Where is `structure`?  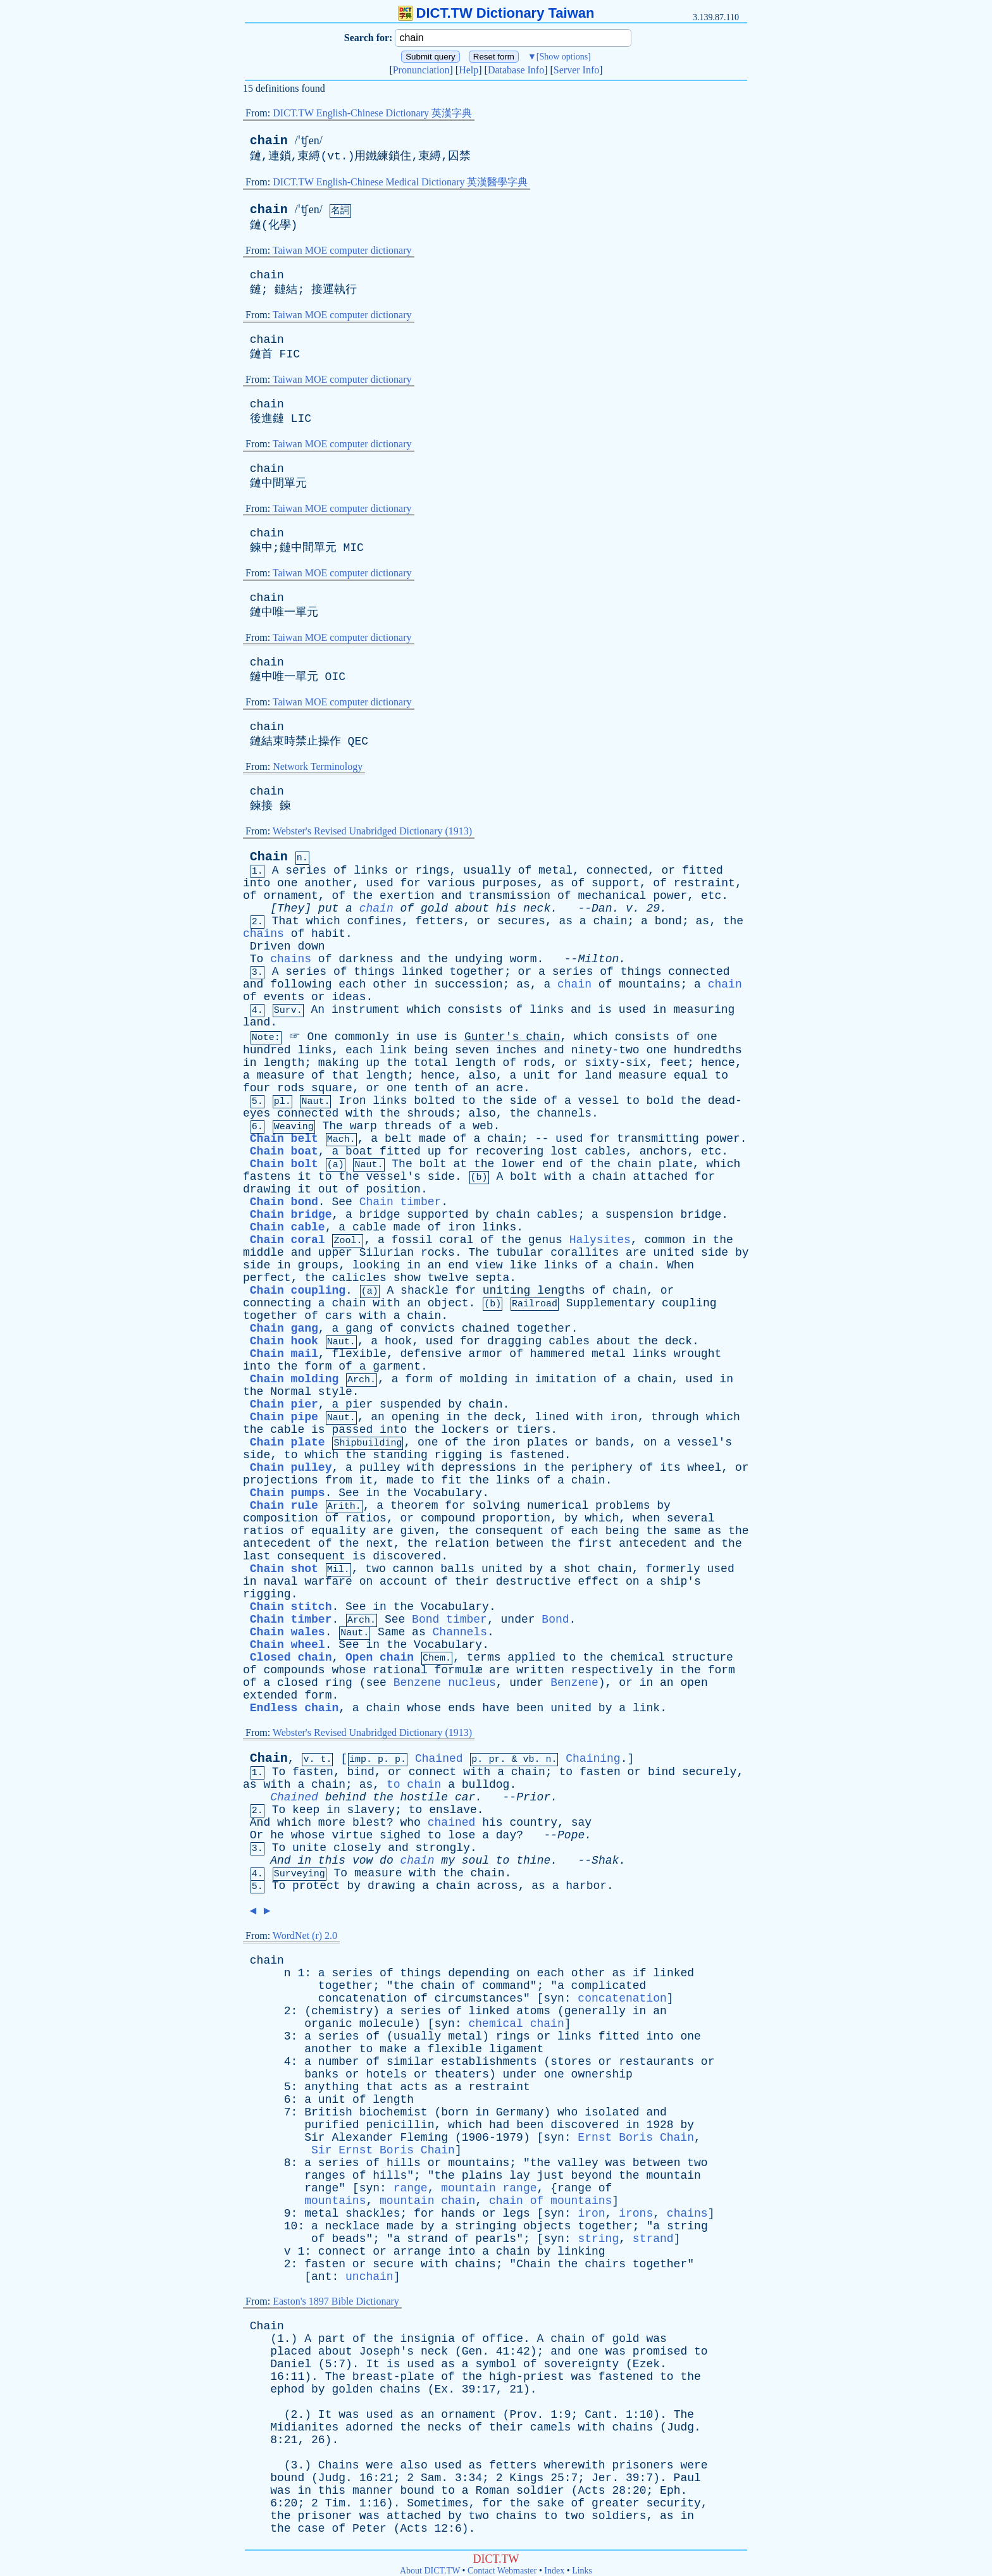 structure is located at coordinates (702, 1657).